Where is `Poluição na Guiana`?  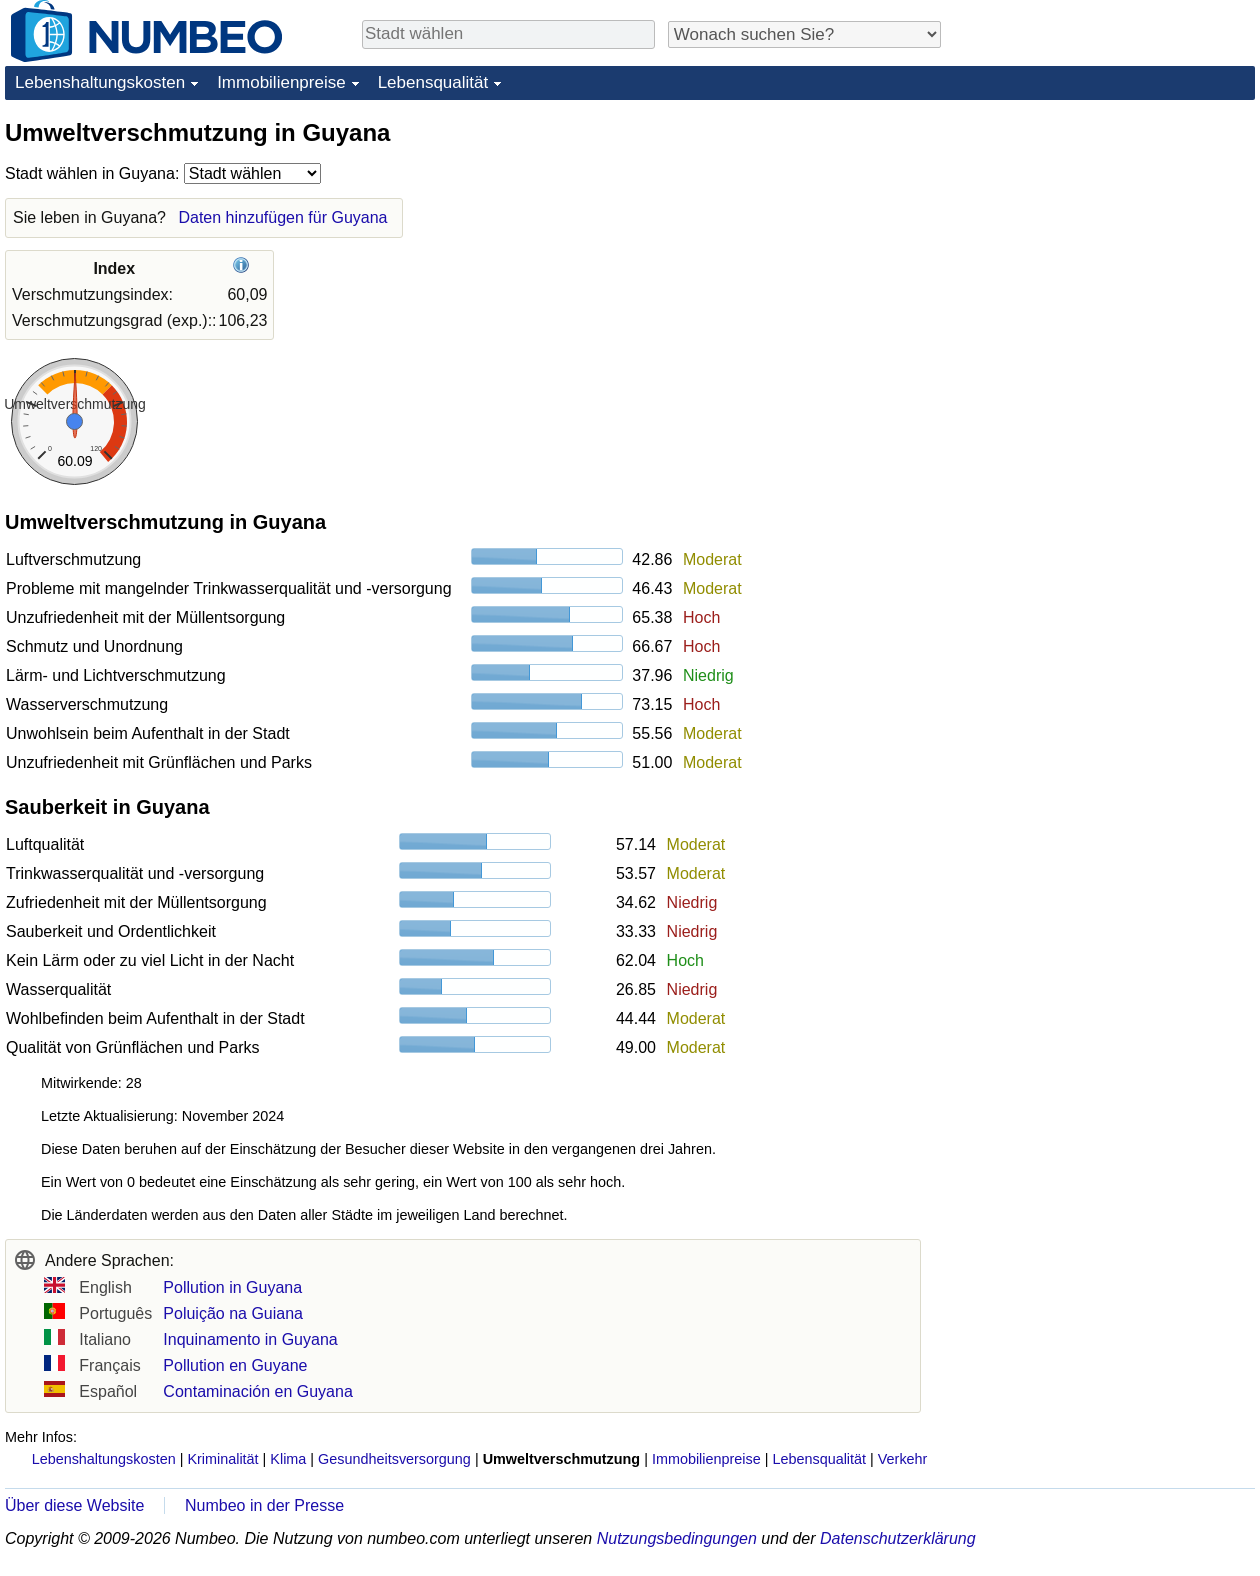 Poluição na Guiana is located at coordinates (233, 1313).